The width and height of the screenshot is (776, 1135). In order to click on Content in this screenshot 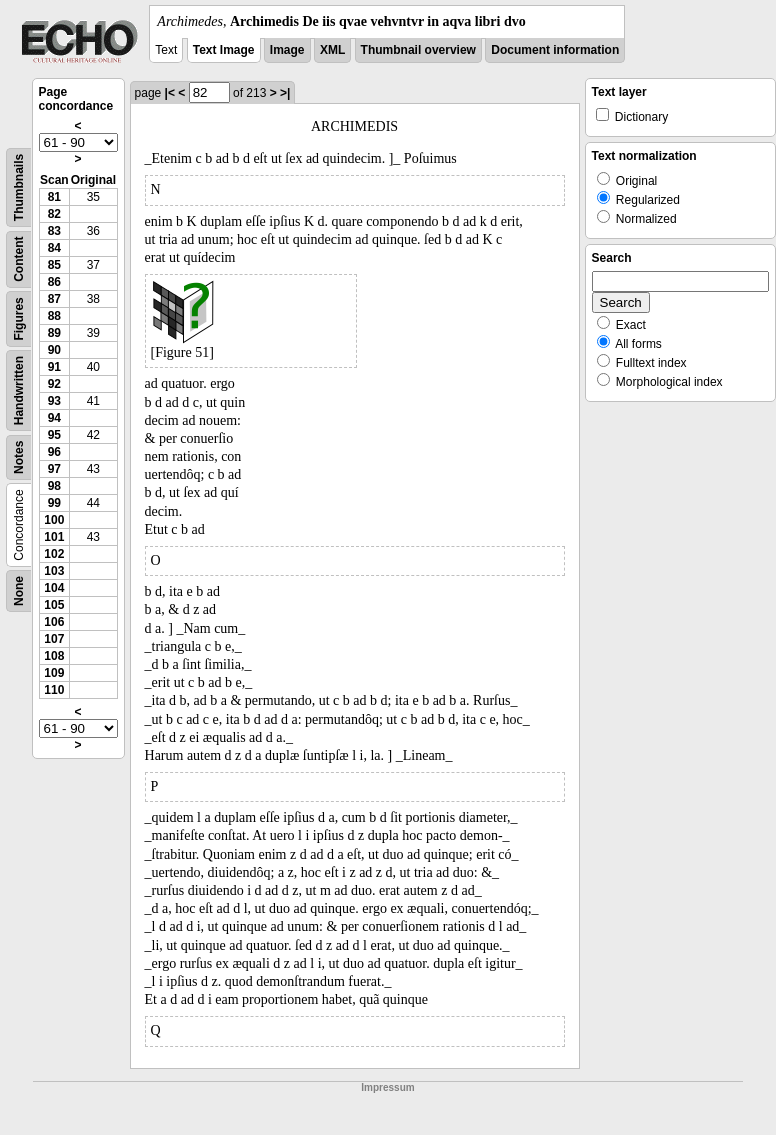, I will do `click(19, 259)`.